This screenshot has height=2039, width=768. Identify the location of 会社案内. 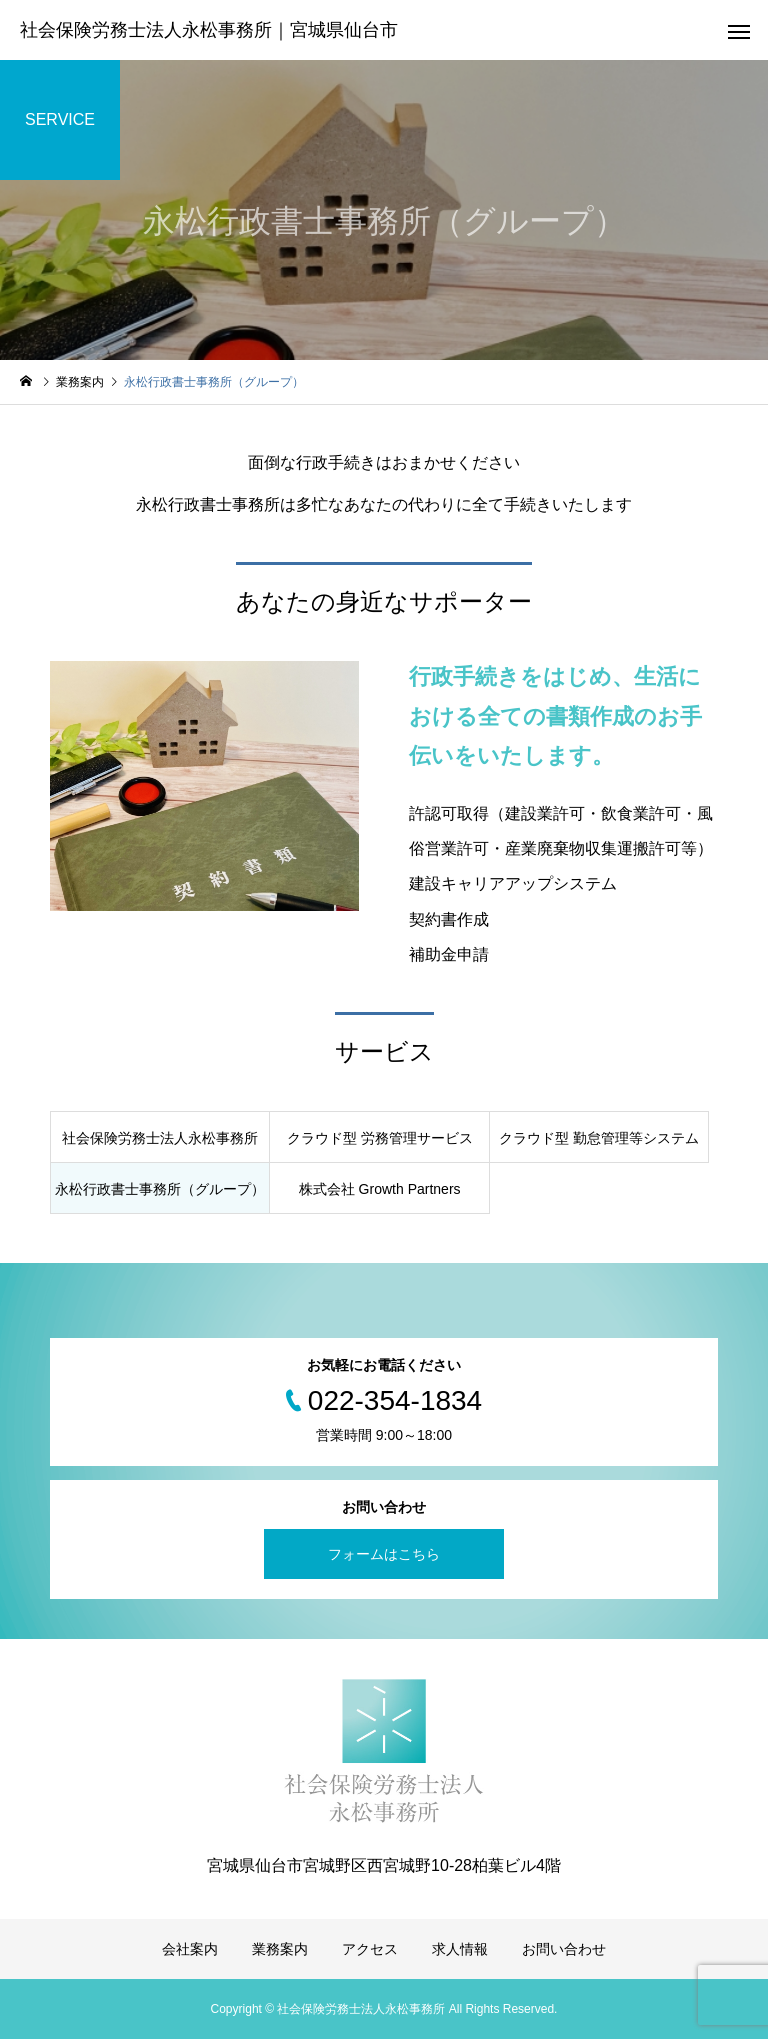
(190, 1949).